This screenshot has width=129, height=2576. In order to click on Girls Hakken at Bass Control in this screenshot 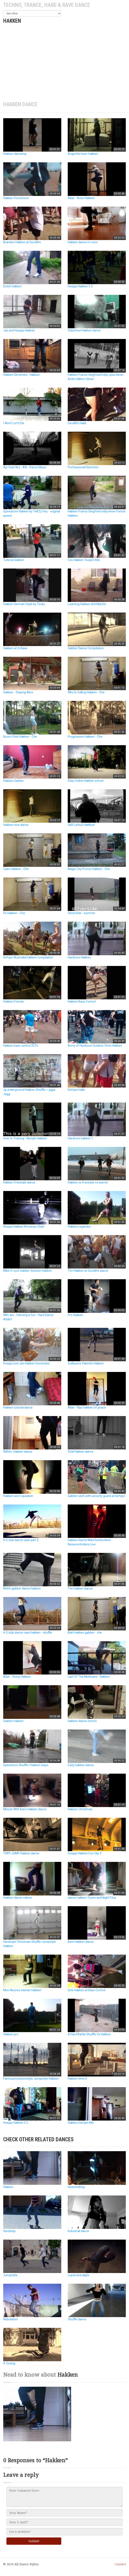, I will do `click(86, 1990)`.